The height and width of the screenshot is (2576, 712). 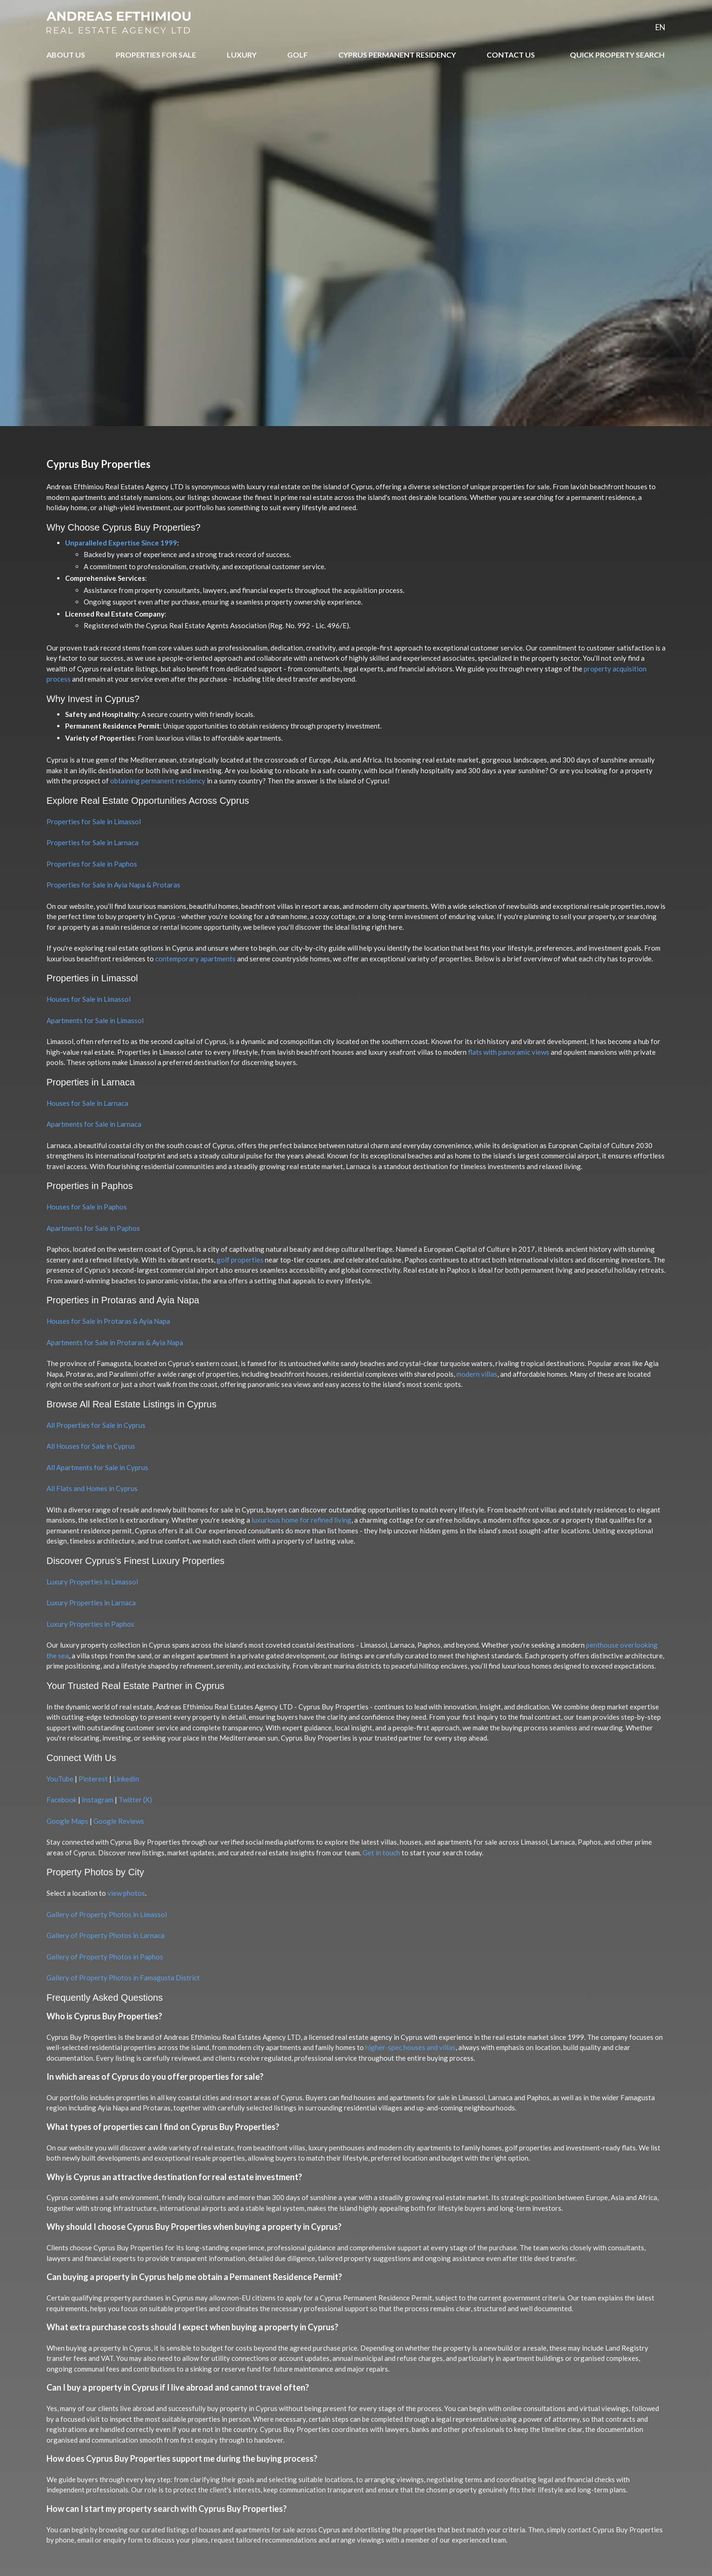 What do you see at coordinates (240, 1259) in the screenshot?
I see `golf properties` at bounding box center [240, 1259].